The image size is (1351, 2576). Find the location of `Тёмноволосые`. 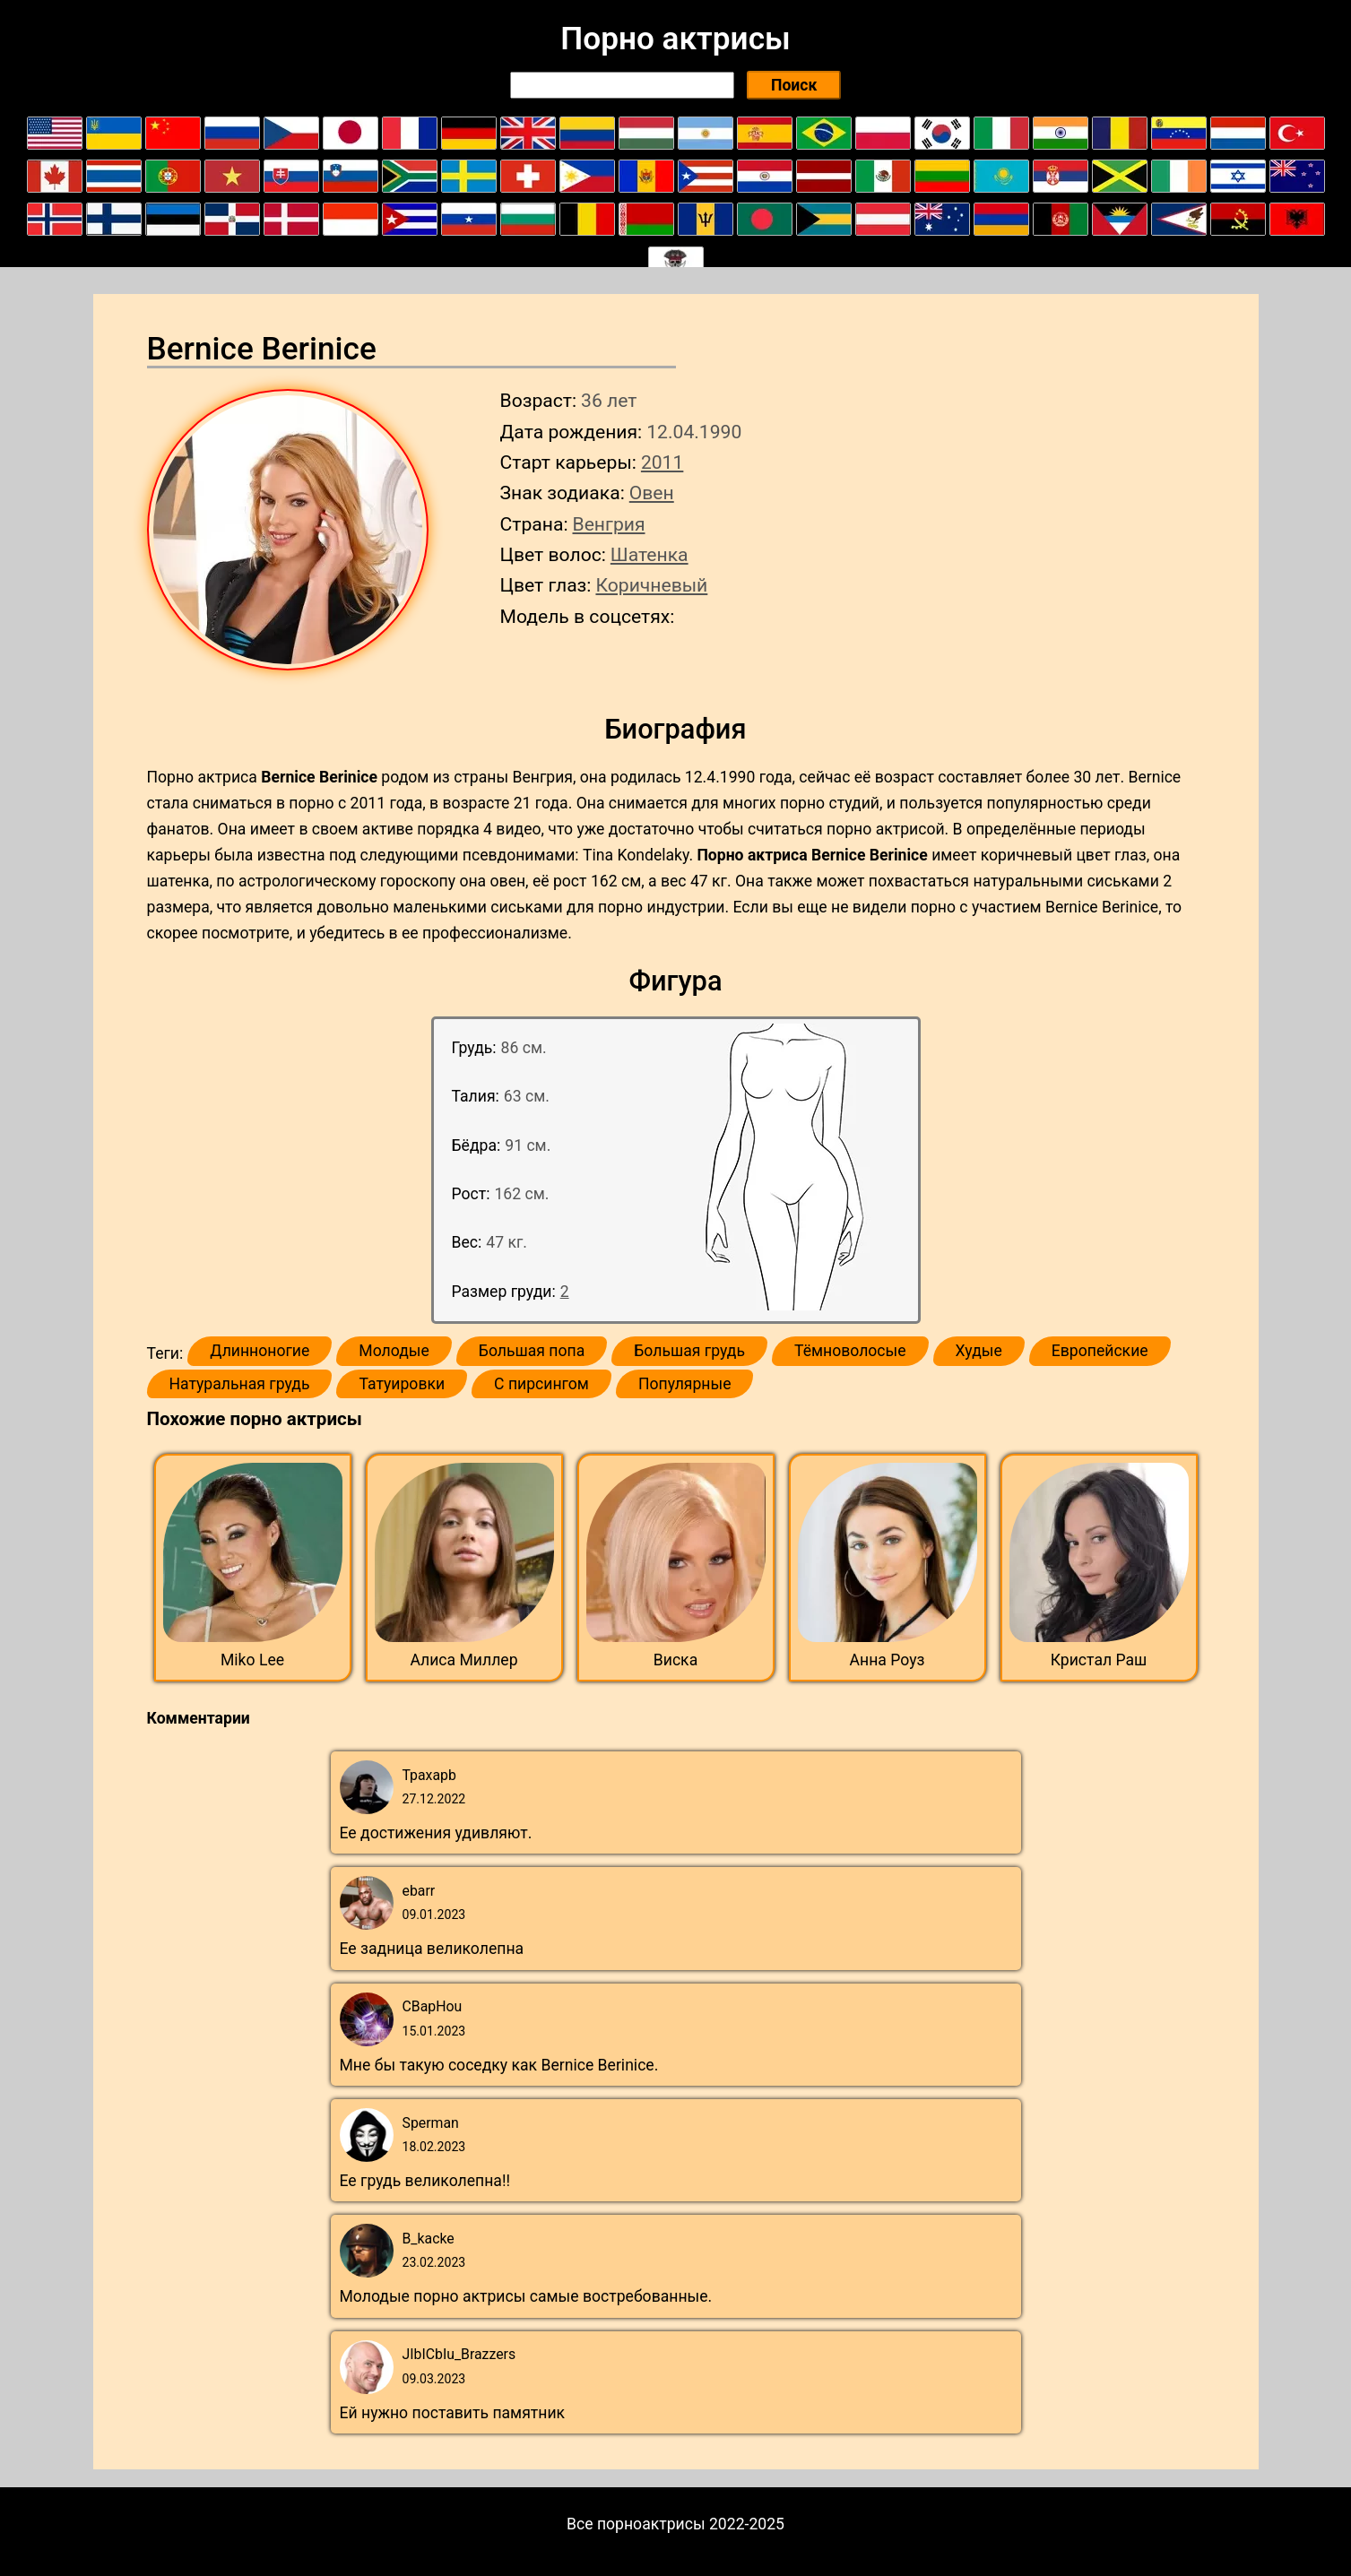

Тёмноволосые is located at coordinates (850, 1351).